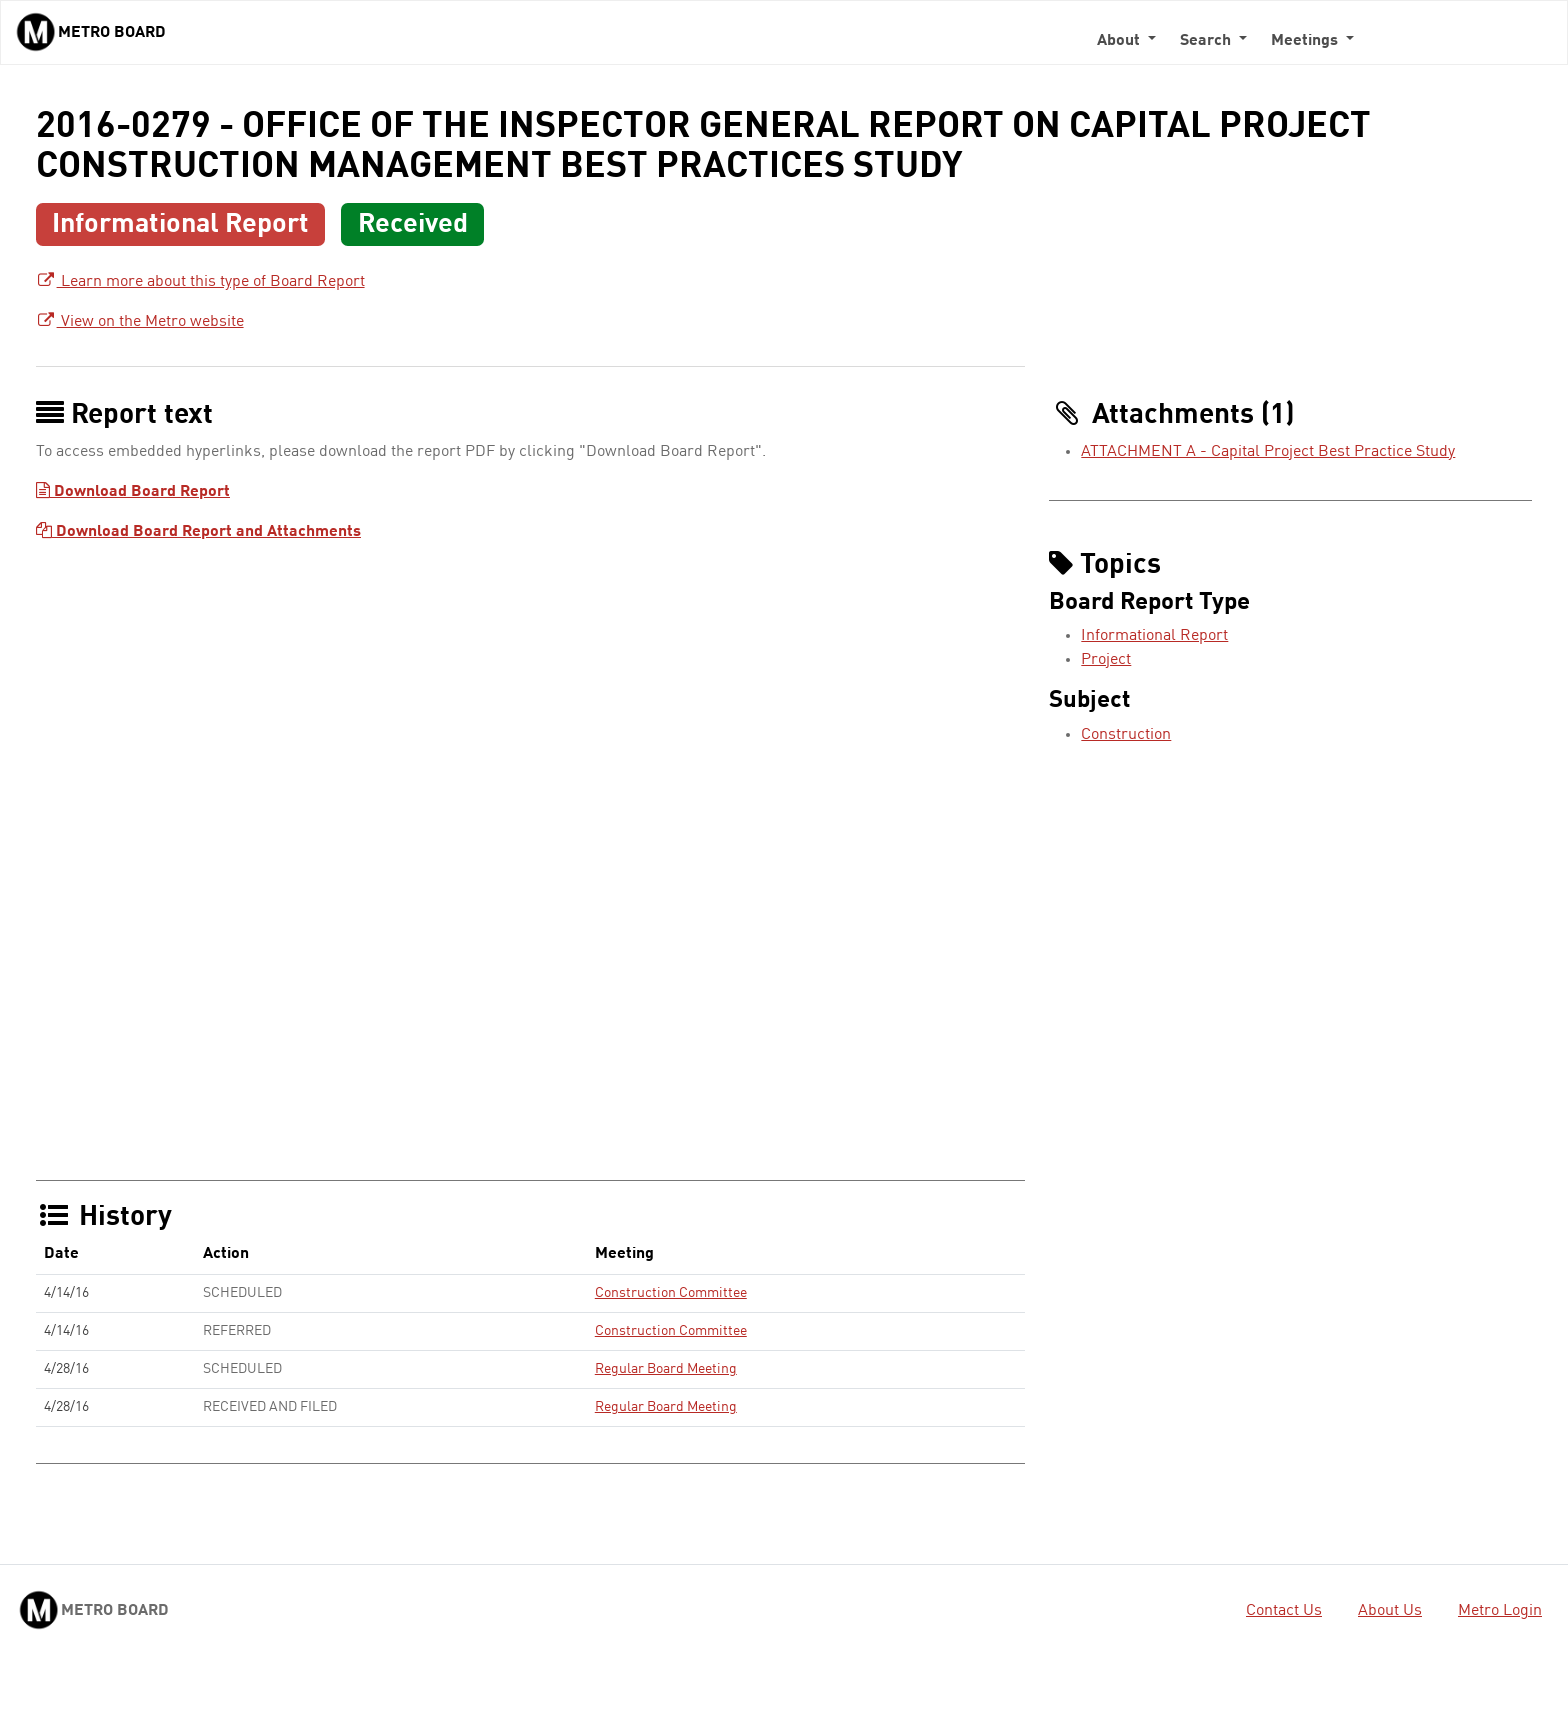 This screenshot has height=1713, width=1568. I want to click on Download Board Report [Download Board Report - link opens in a new tab], so click(133, 492).